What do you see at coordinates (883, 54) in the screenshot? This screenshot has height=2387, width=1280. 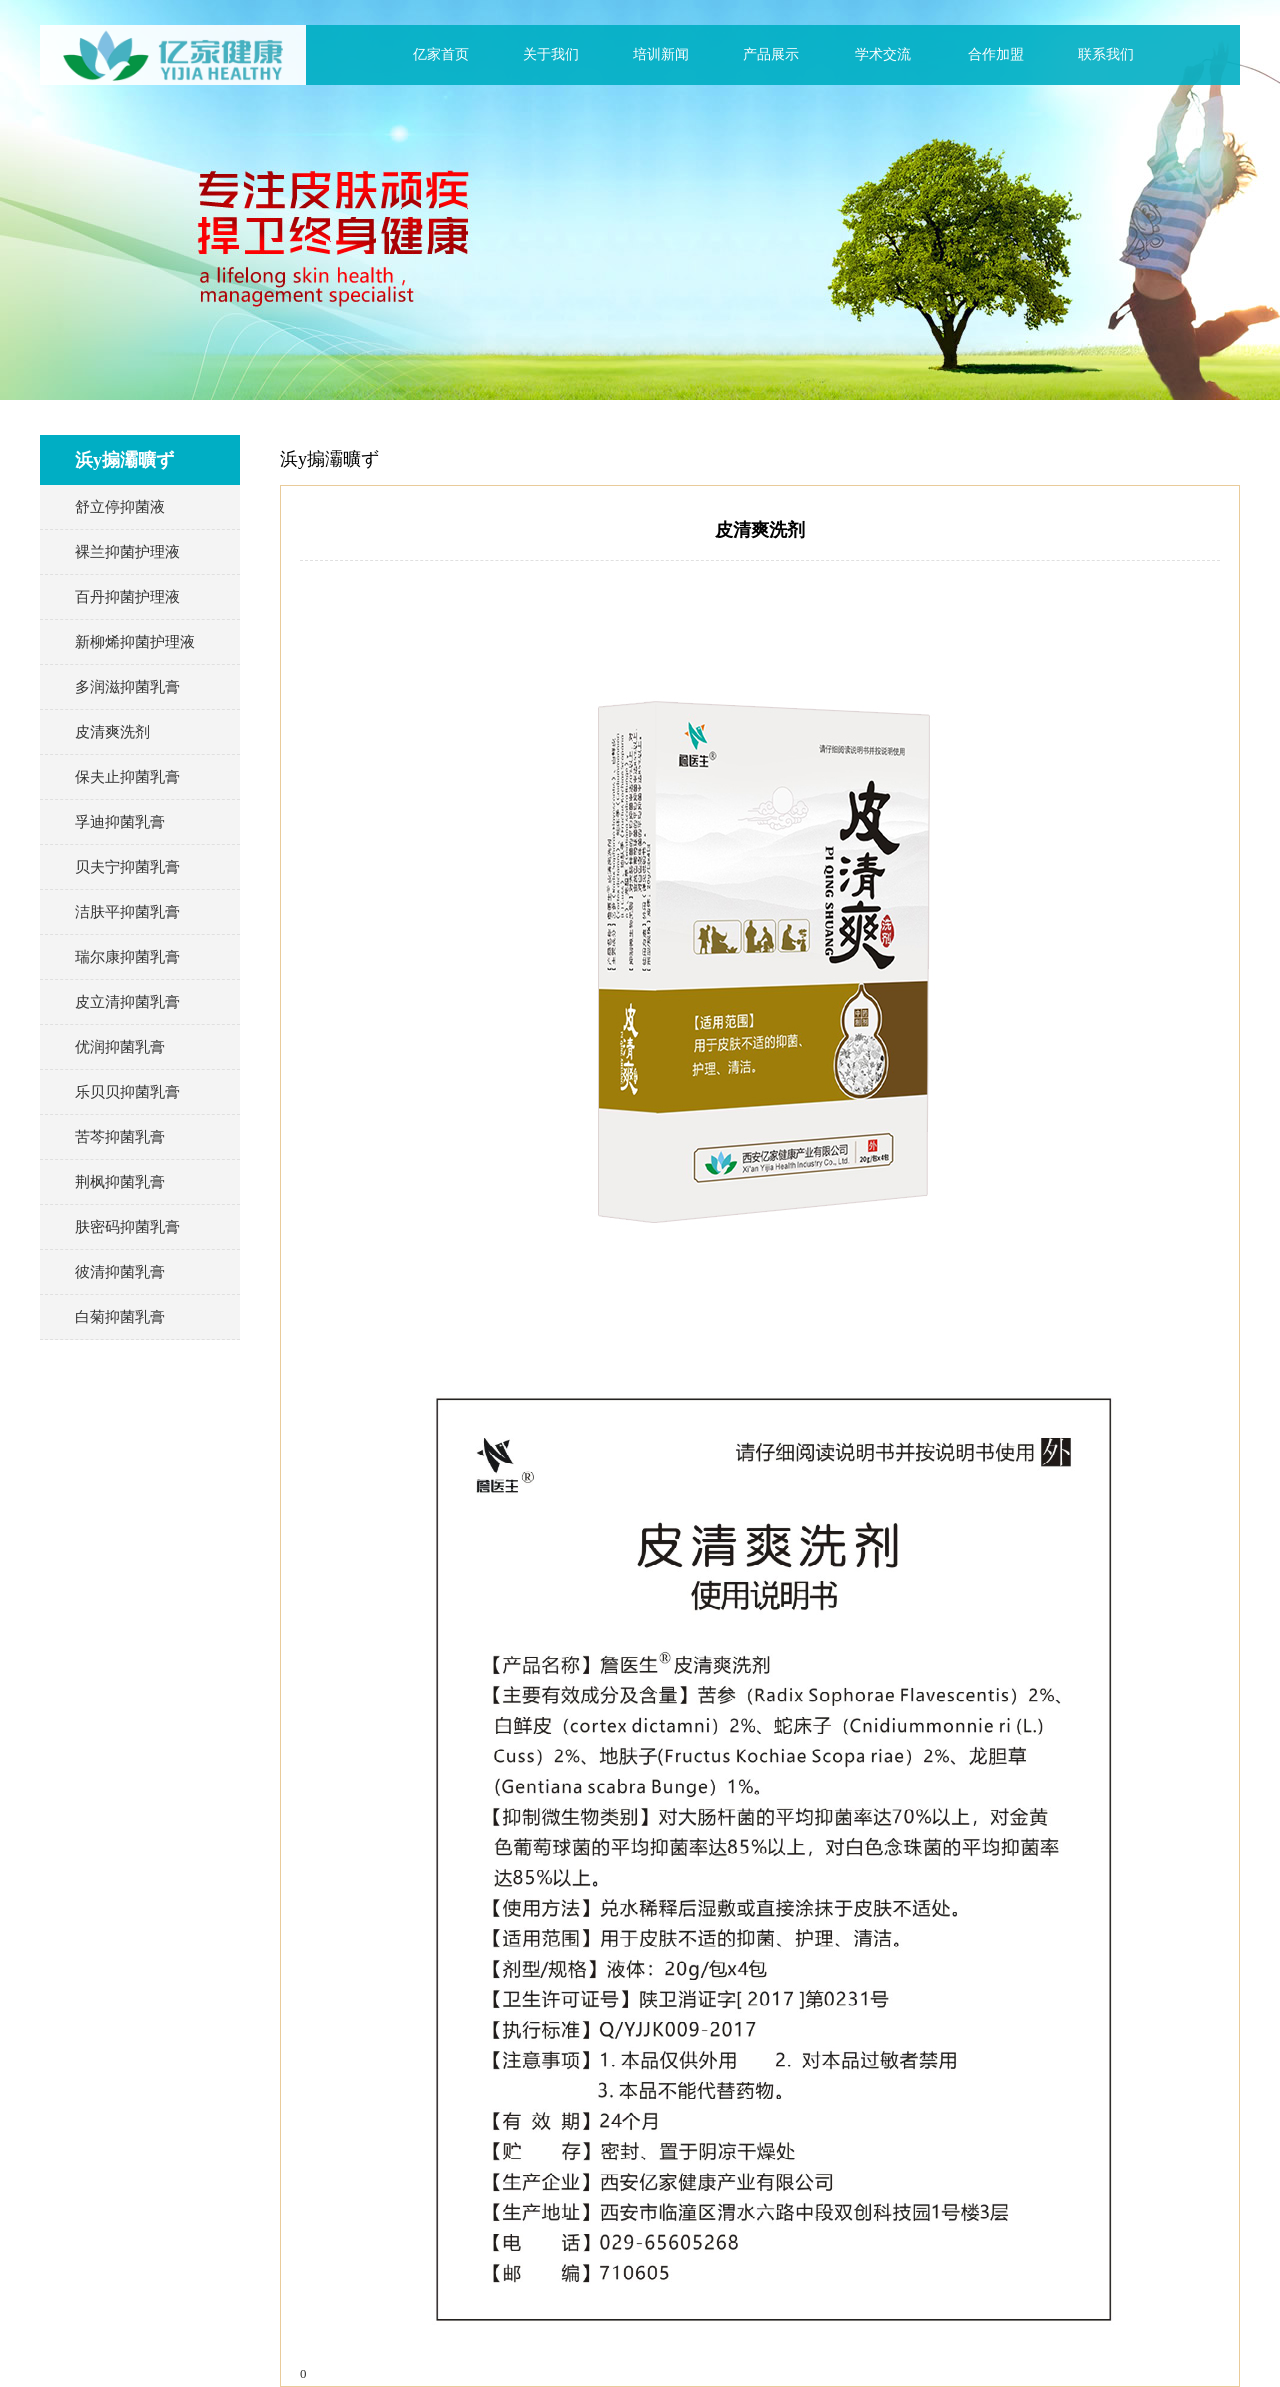 I see `学术交流` at bounding box center [883, 54].